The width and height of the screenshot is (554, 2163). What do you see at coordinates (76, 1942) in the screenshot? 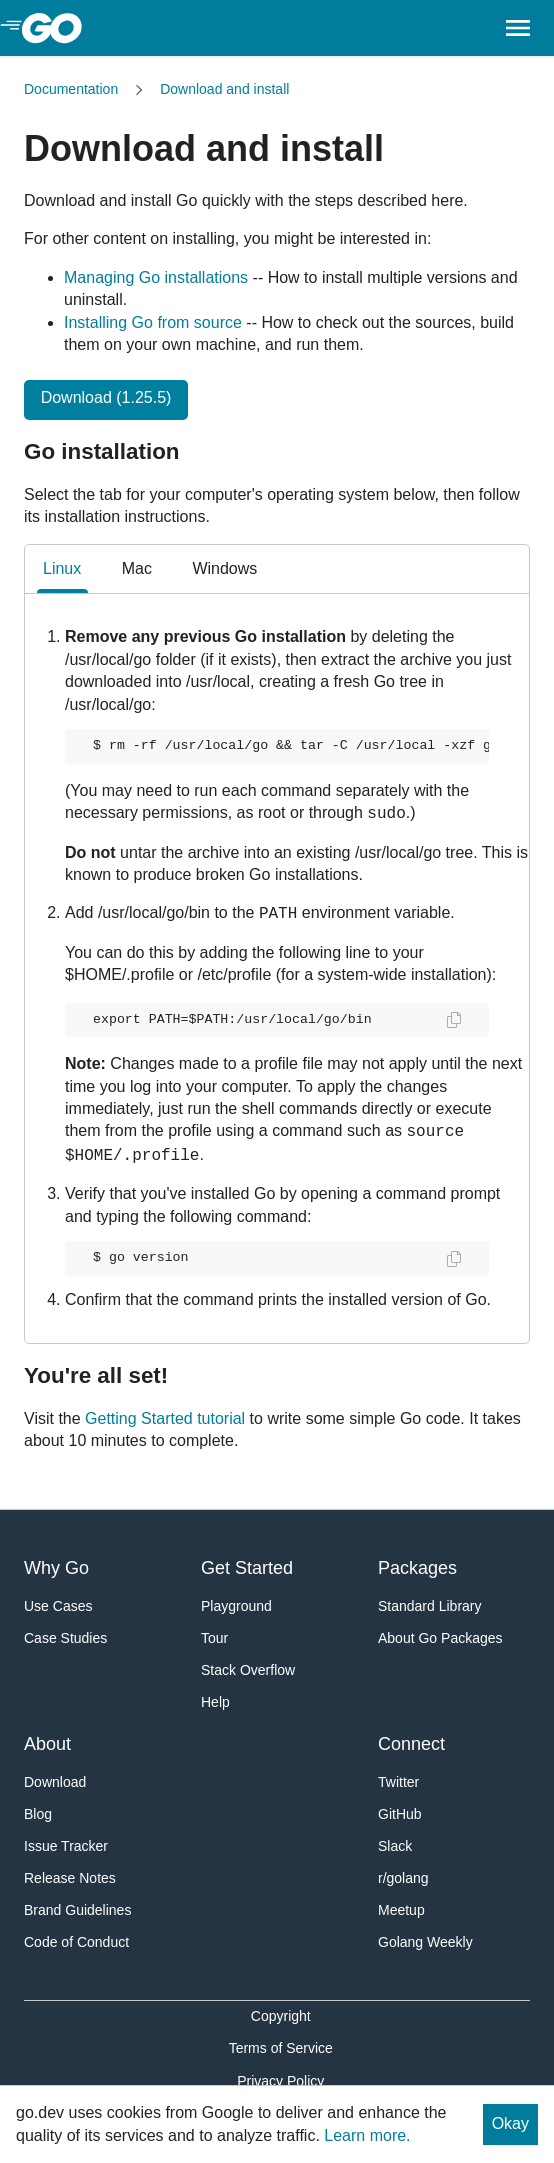
I see `Code of Conduct` at bounding box center [76, 1942].